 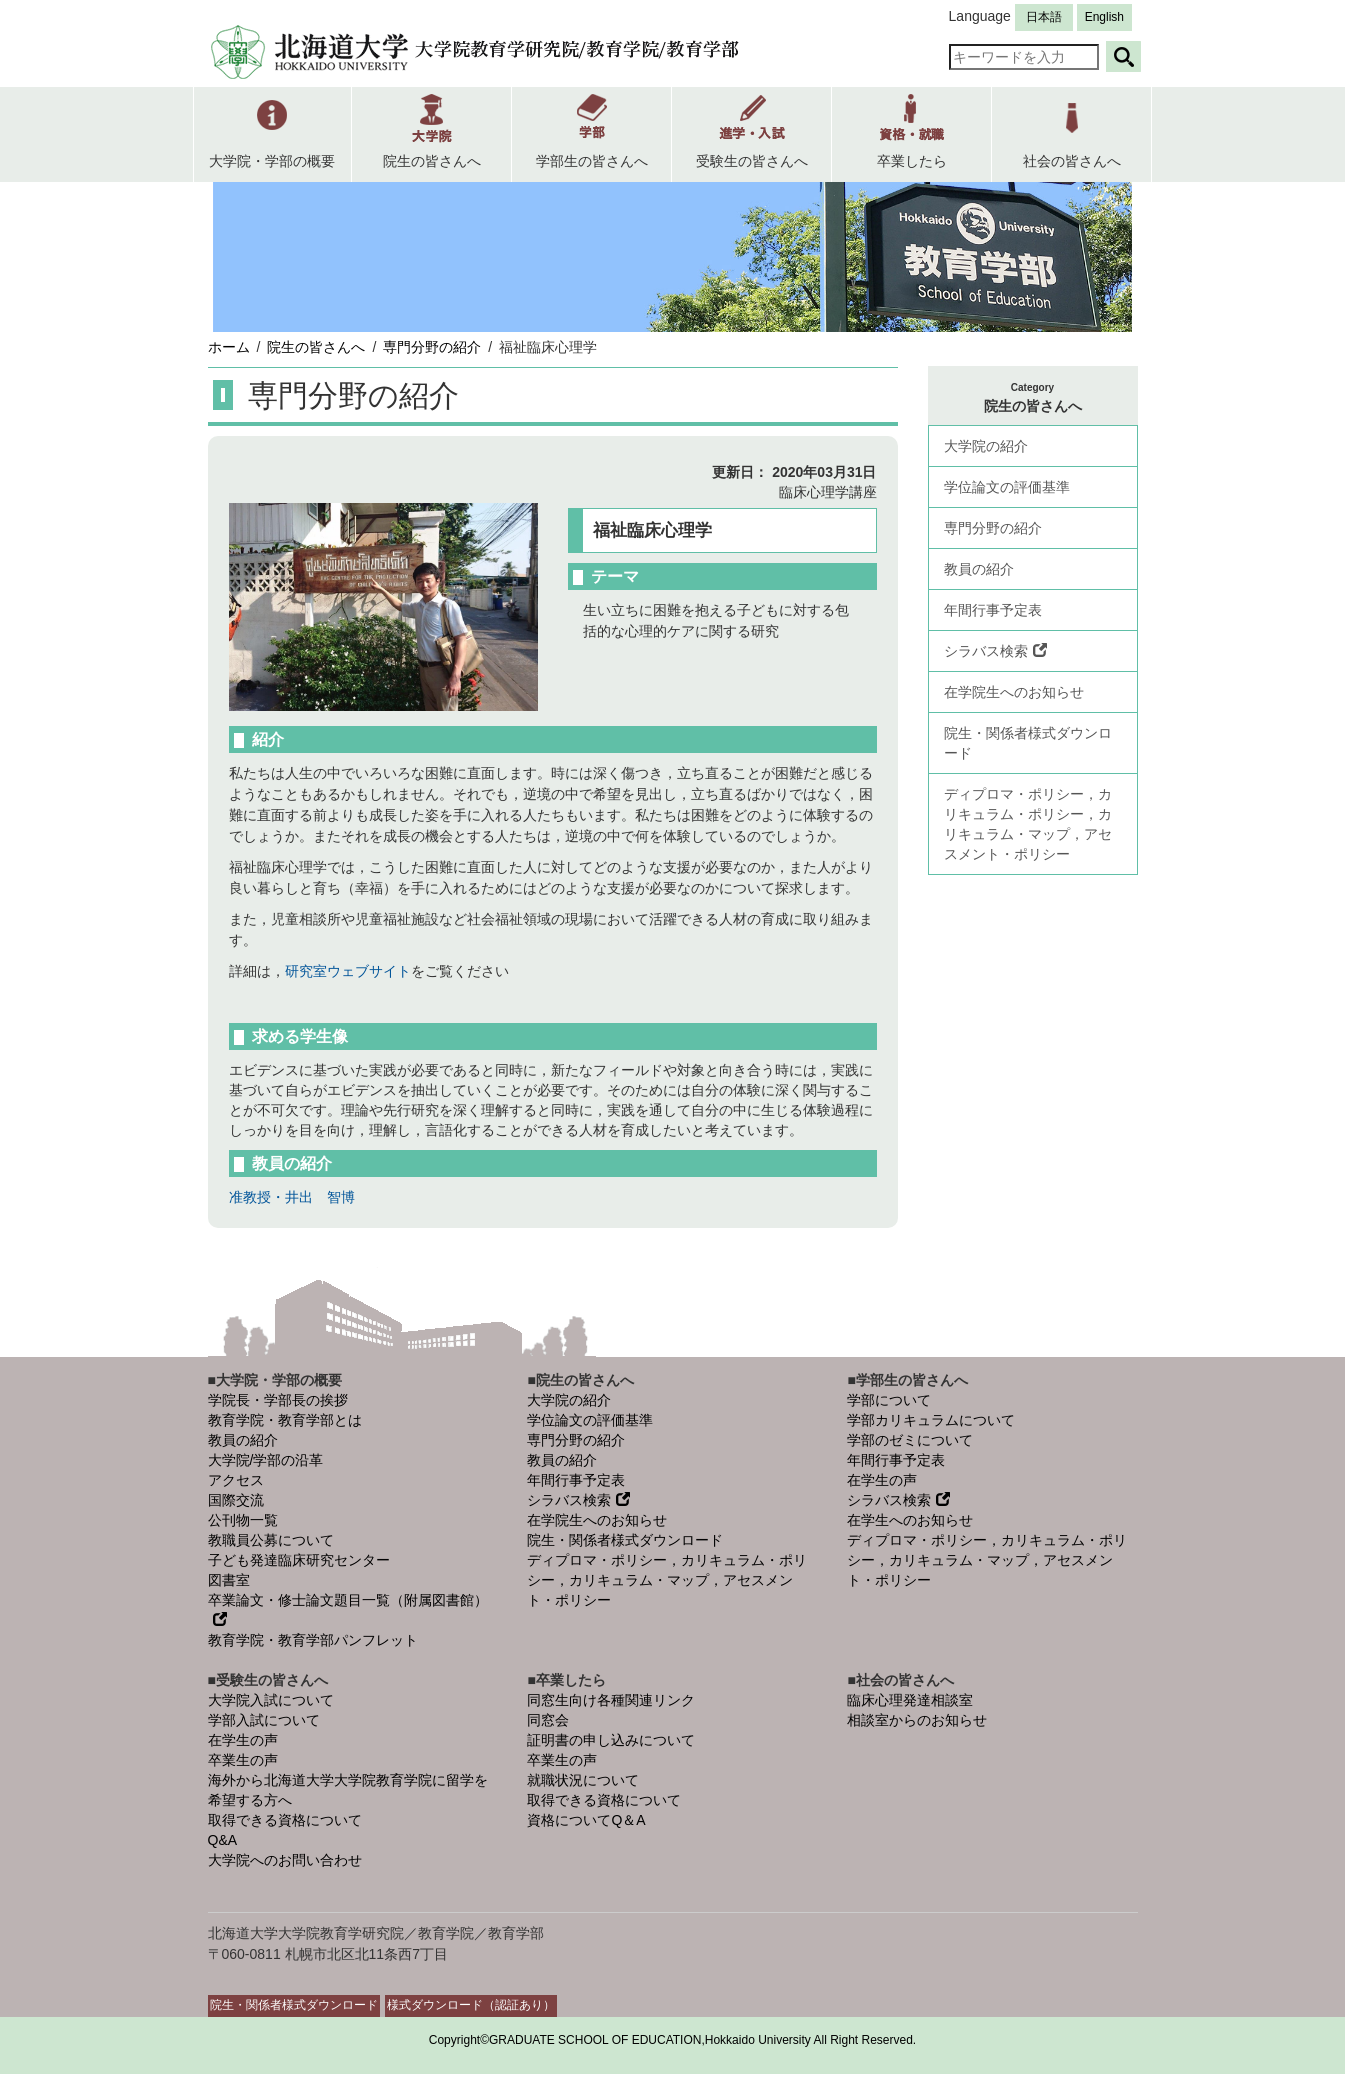 What do you see at coordinates (243, 1520) in the screenshot?
I see `公刊物一覧` at bounding box center [243, 1520].